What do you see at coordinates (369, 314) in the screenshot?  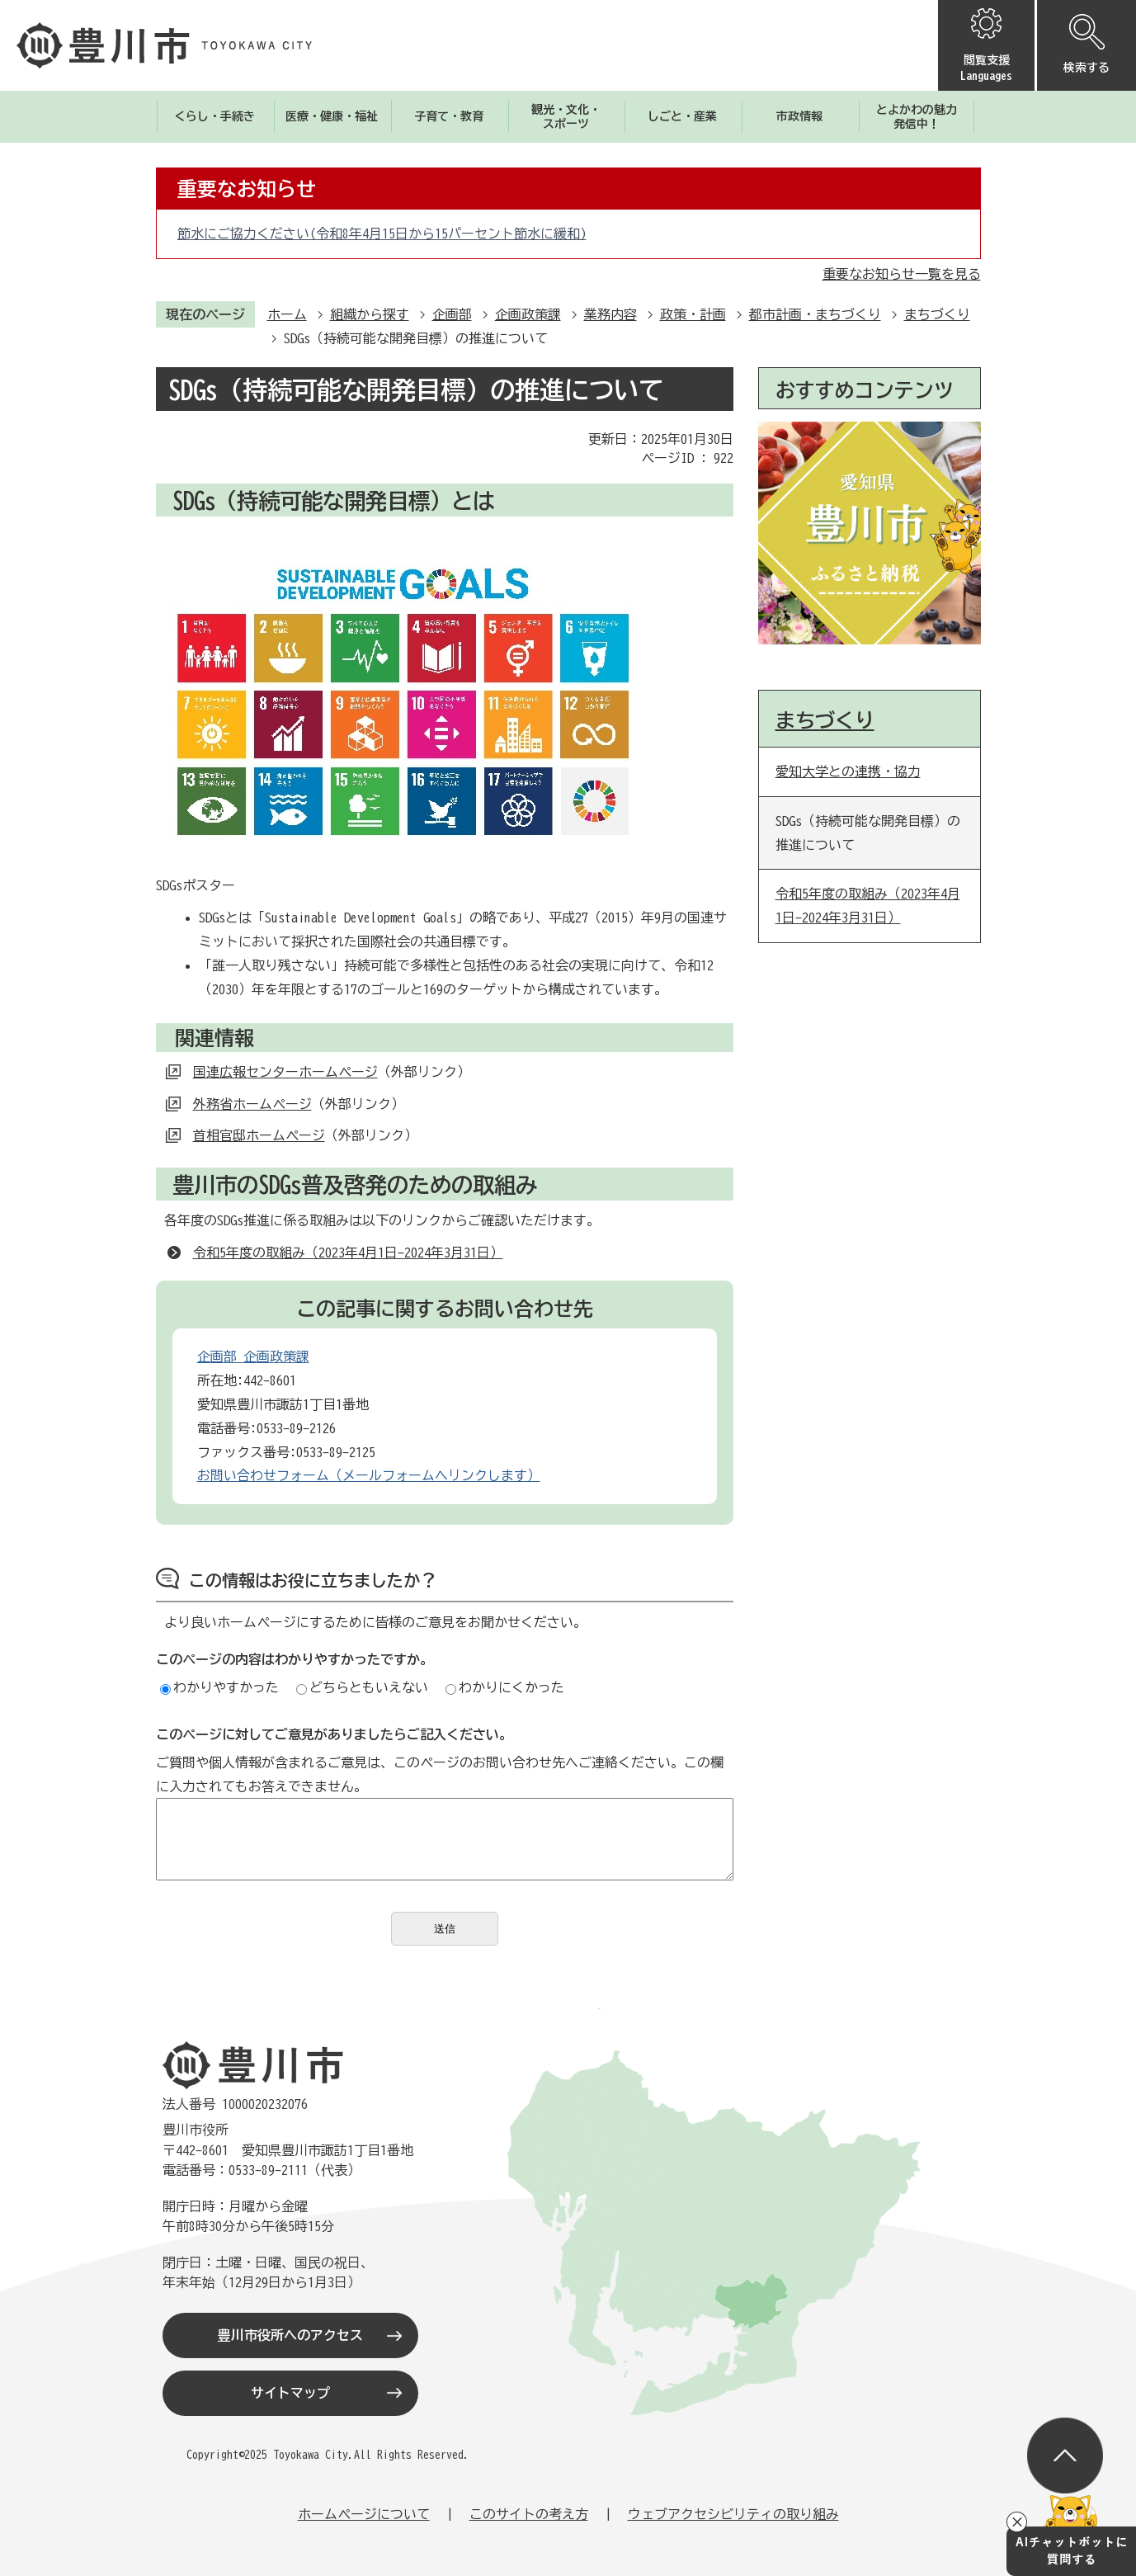 I see `組織から探す` at bounding box center [369, 314].